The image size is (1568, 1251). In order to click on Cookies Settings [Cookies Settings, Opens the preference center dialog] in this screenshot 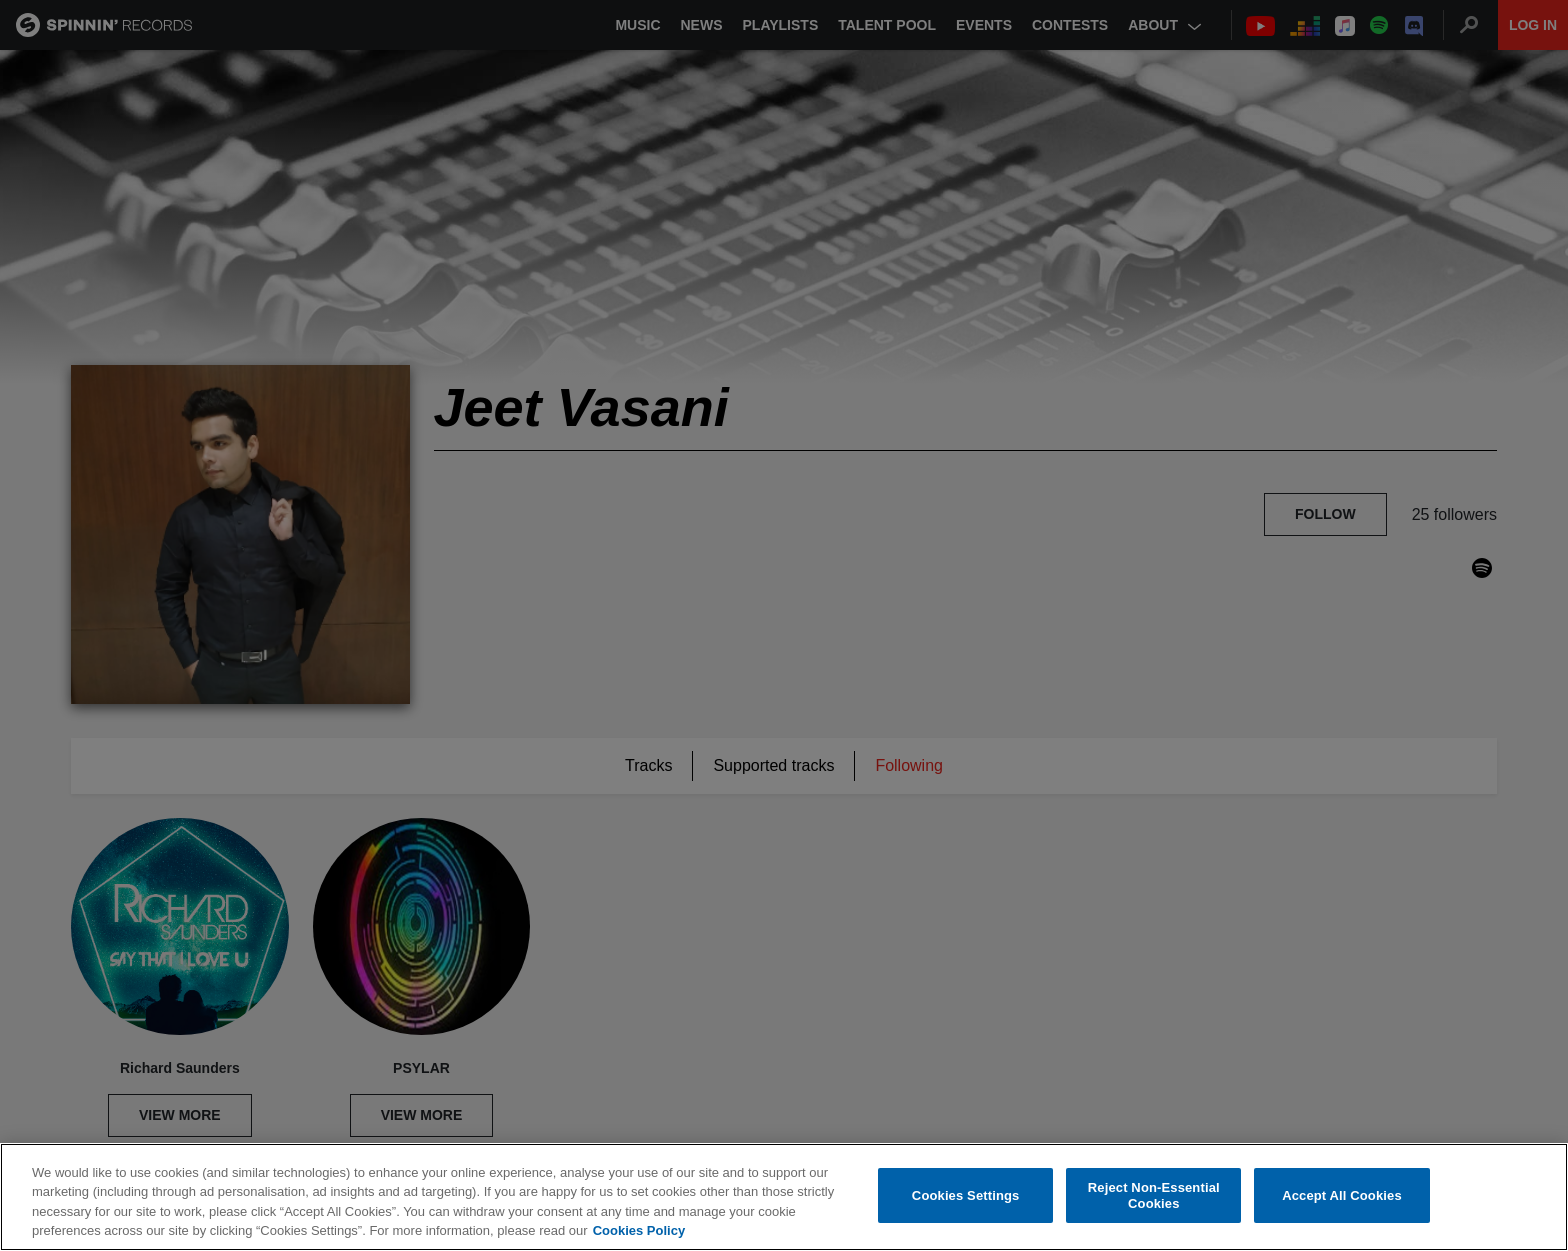, I will do `click(966, 1195)`.